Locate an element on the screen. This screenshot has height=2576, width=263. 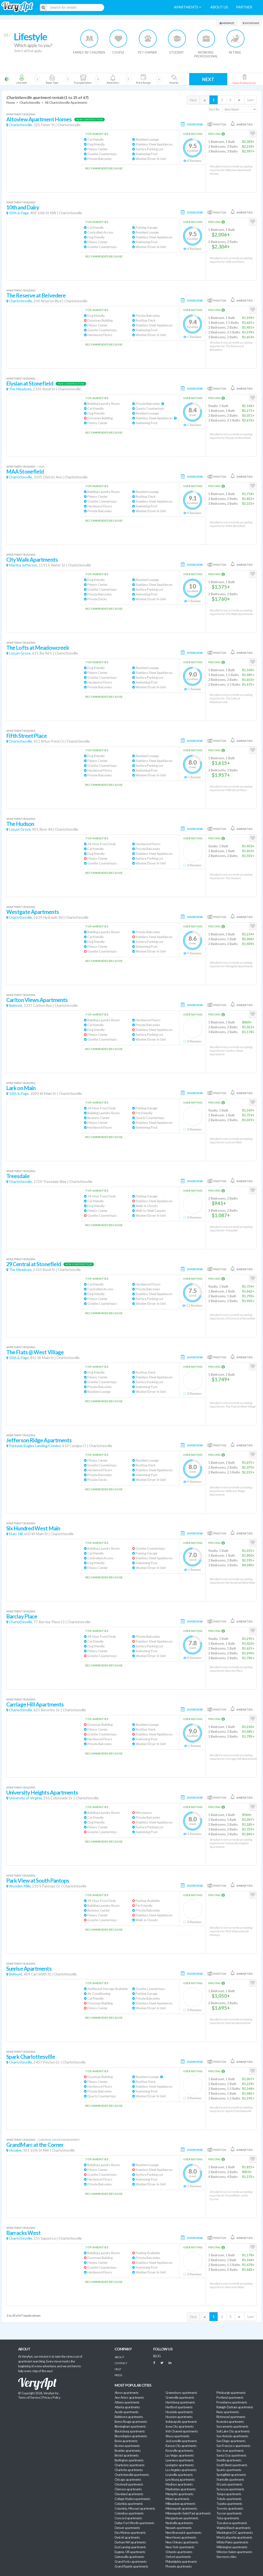
About is located at coordinates (119, 2357).